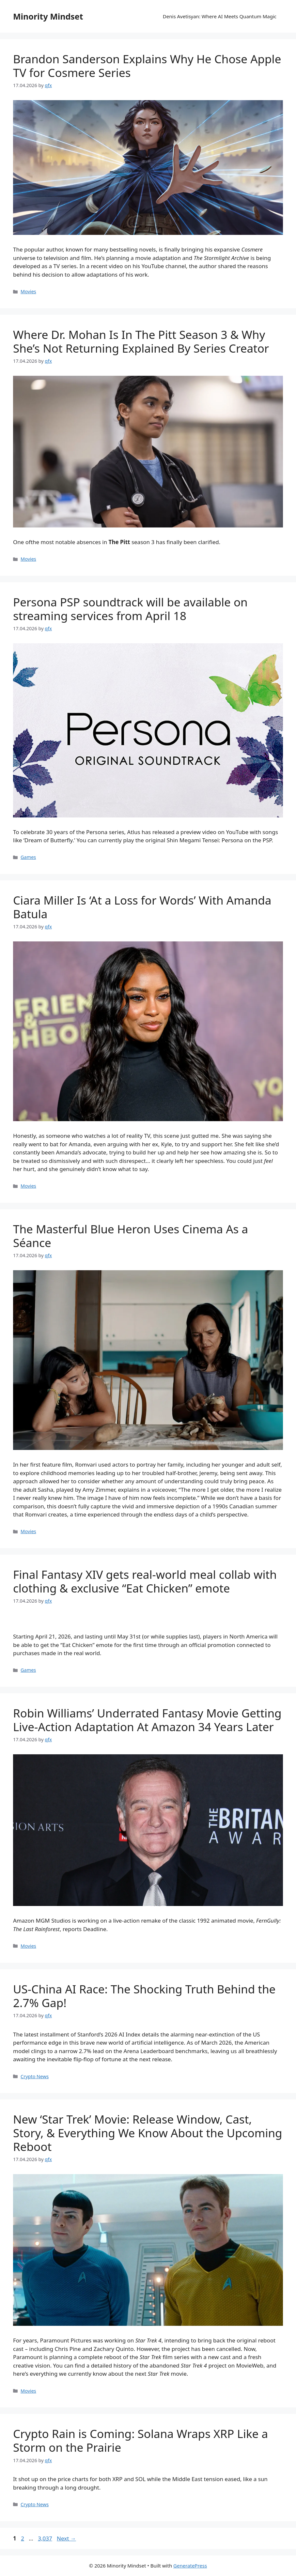  What do you see at coordinates (66, 2538) in the screenshot?
I see `Next` at bounding box center [66, 2538].